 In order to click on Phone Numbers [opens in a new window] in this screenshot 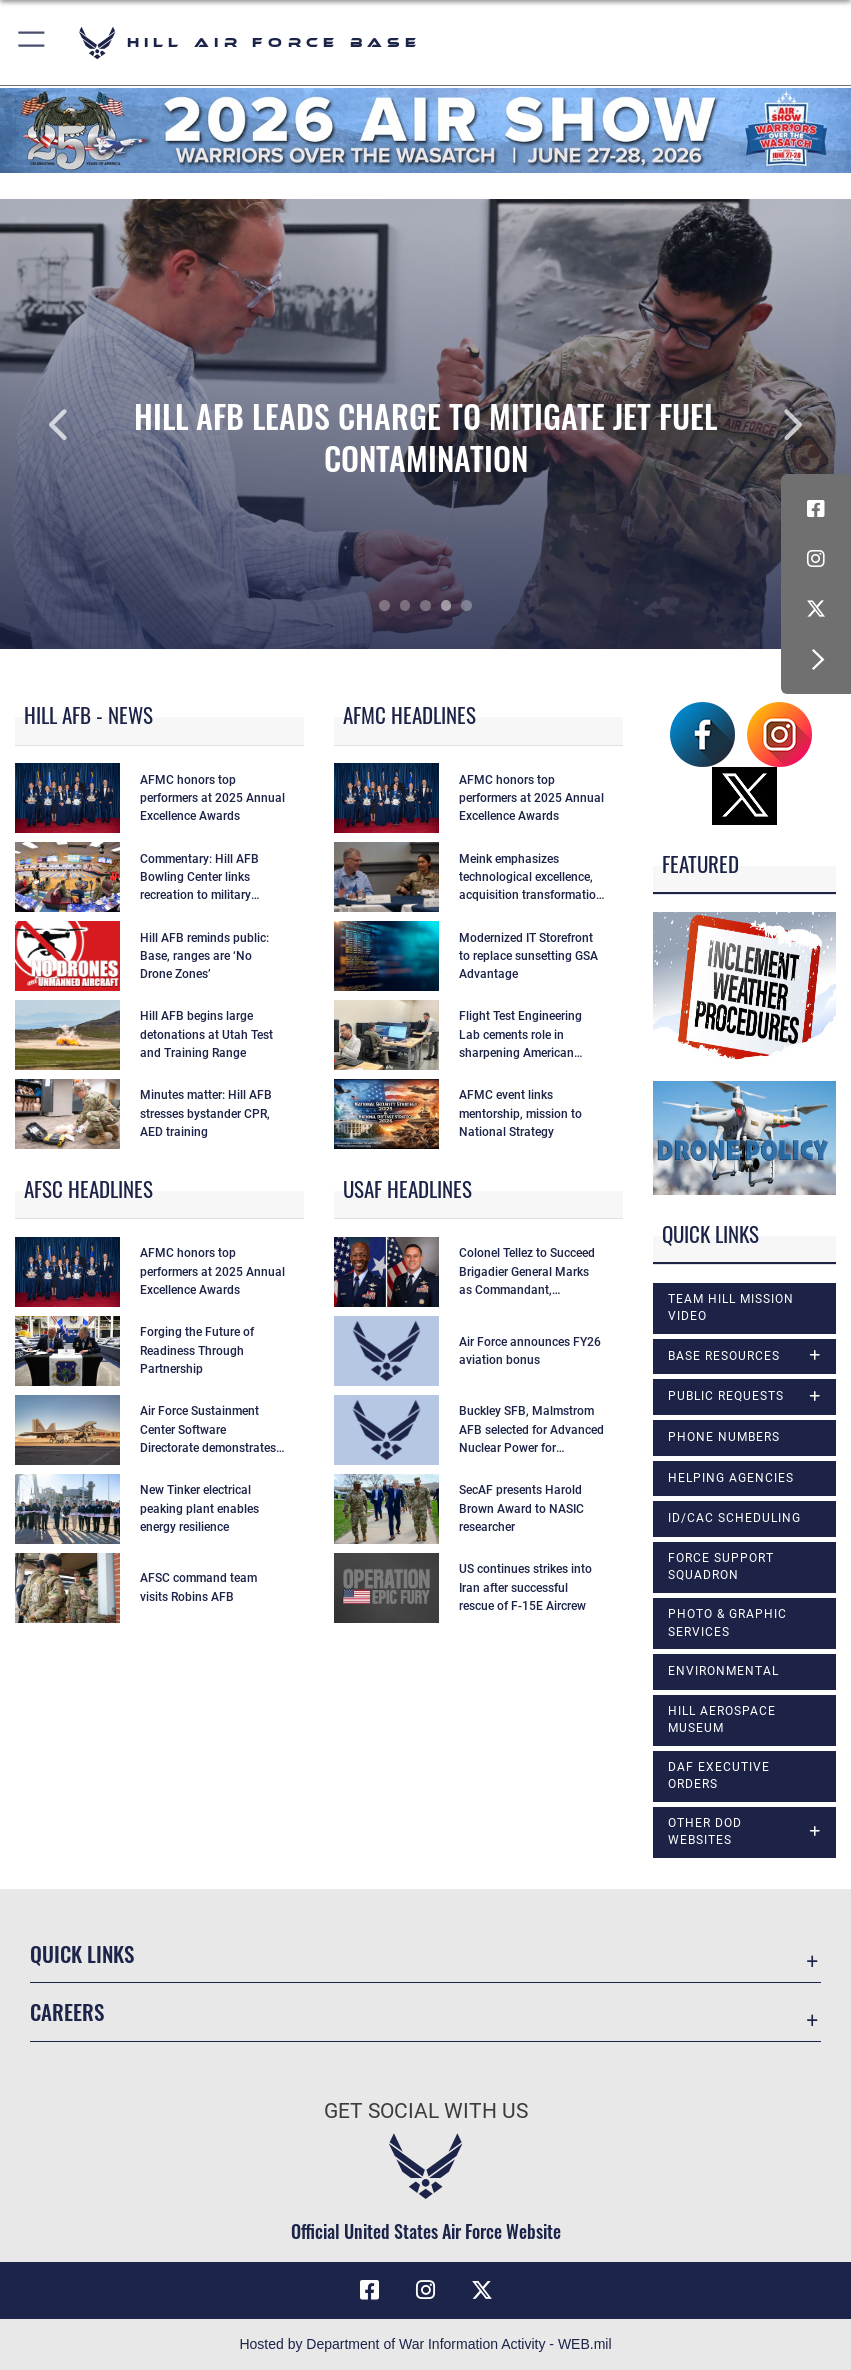, I will do `click(724, 1437)`.